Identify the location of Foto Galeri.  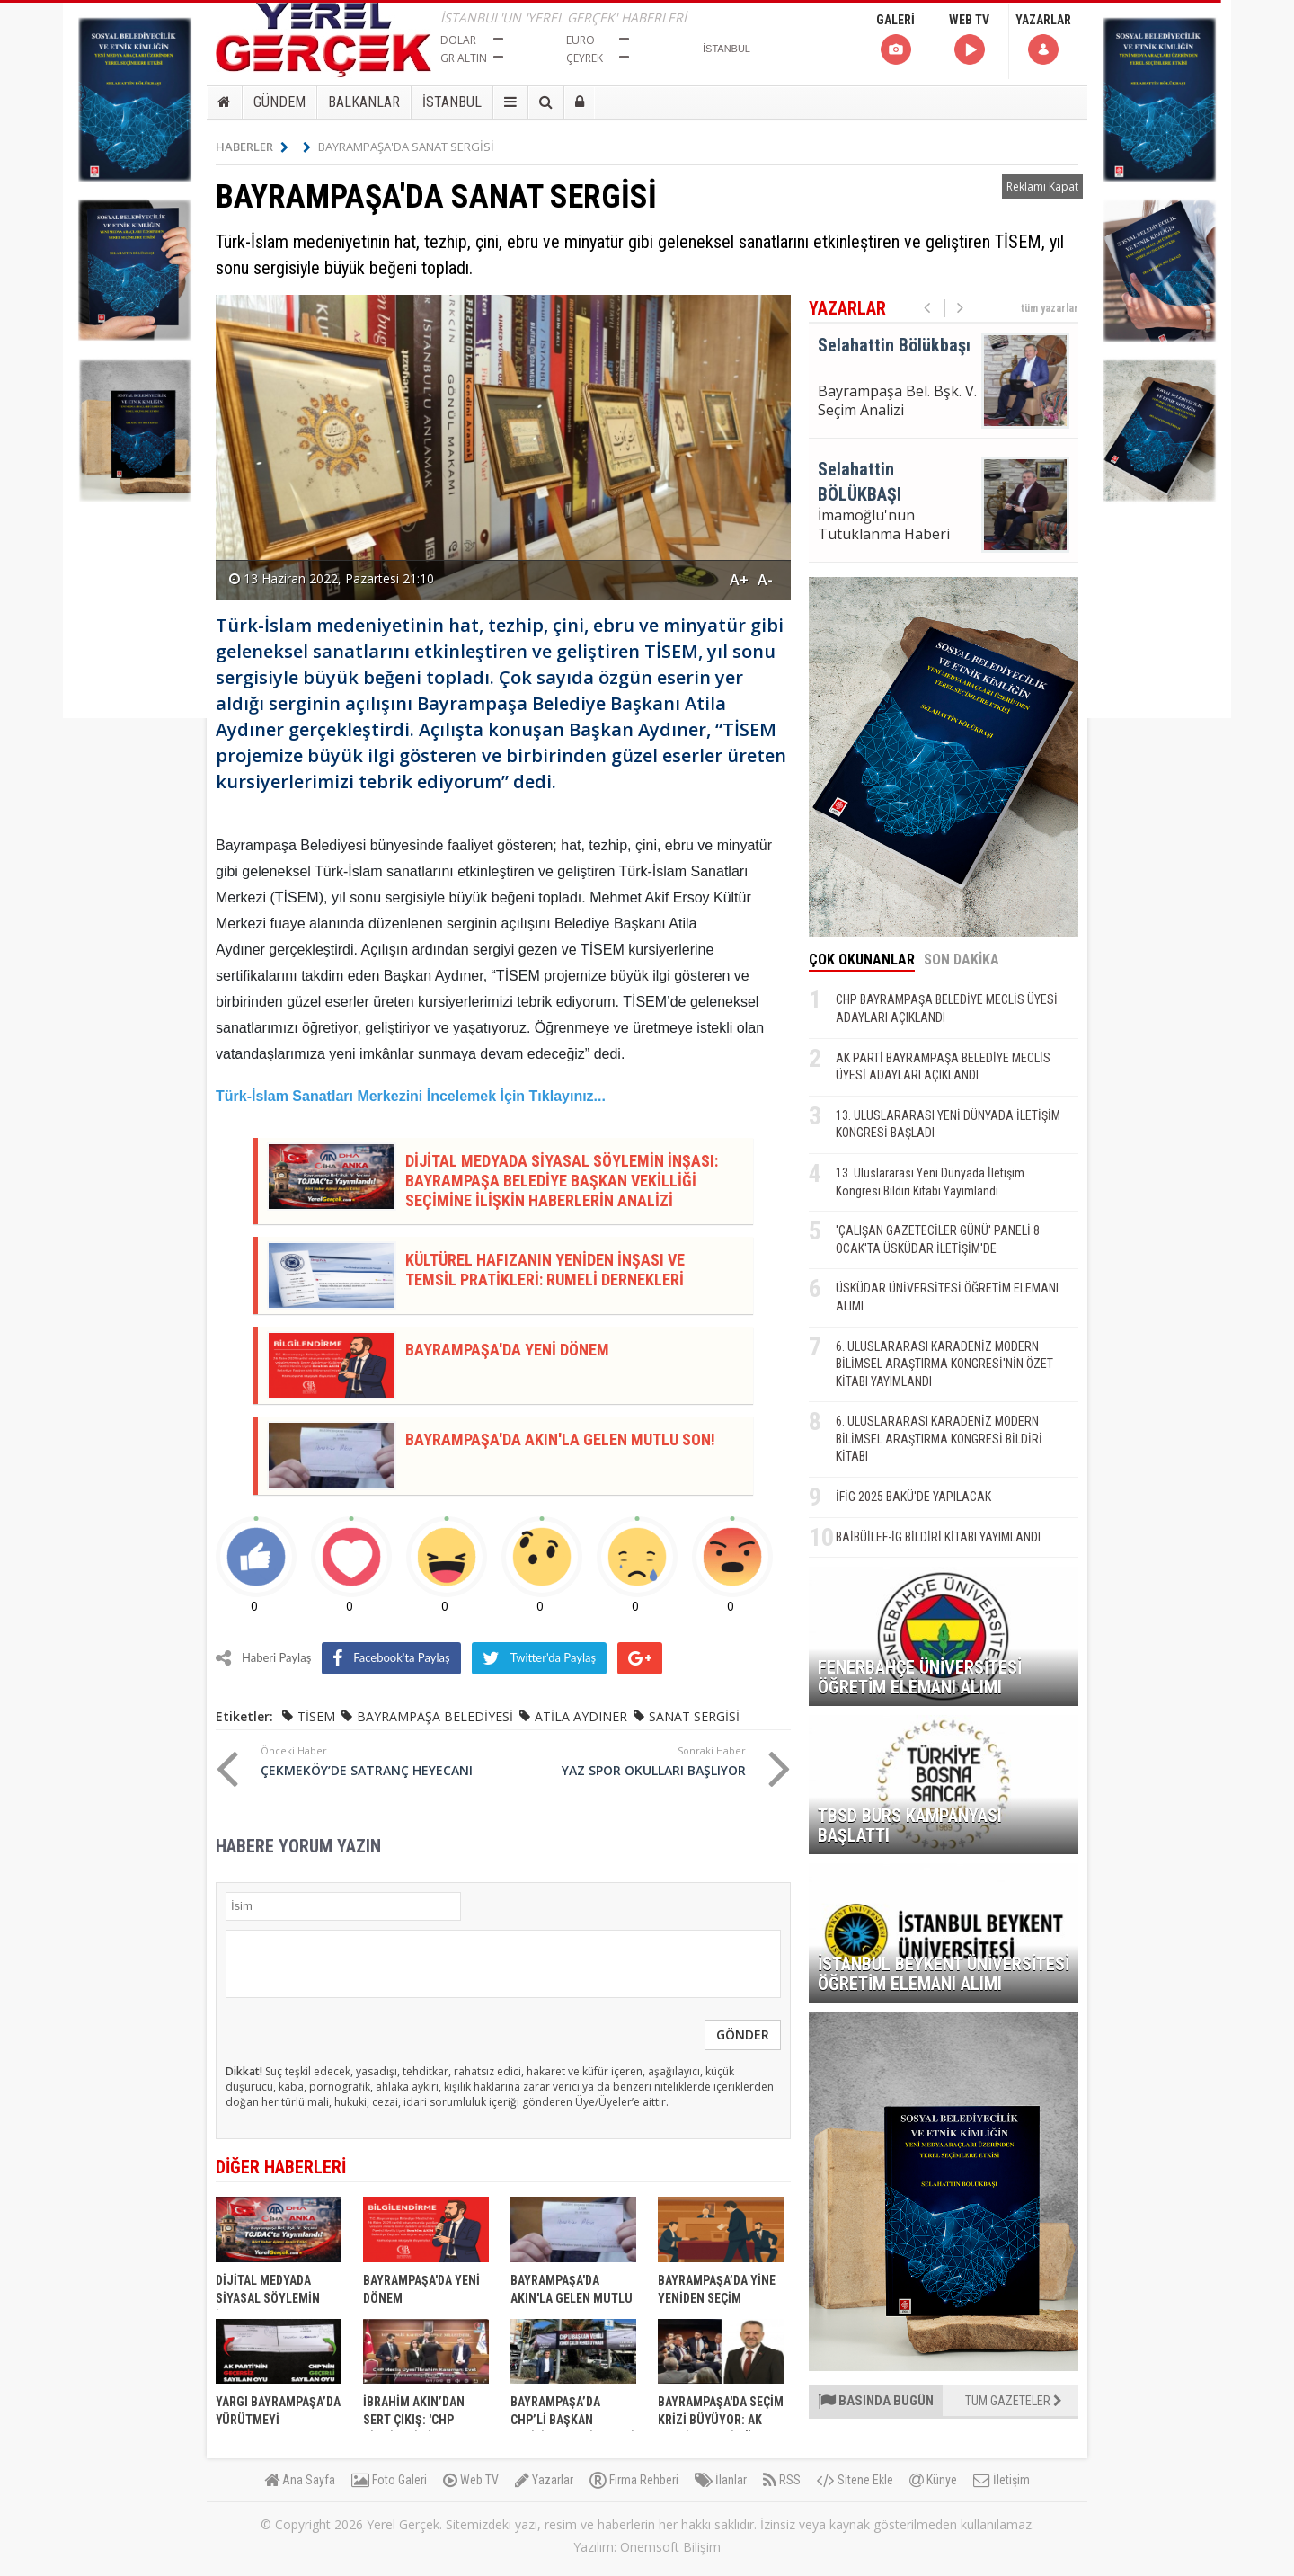
(389, 2480).